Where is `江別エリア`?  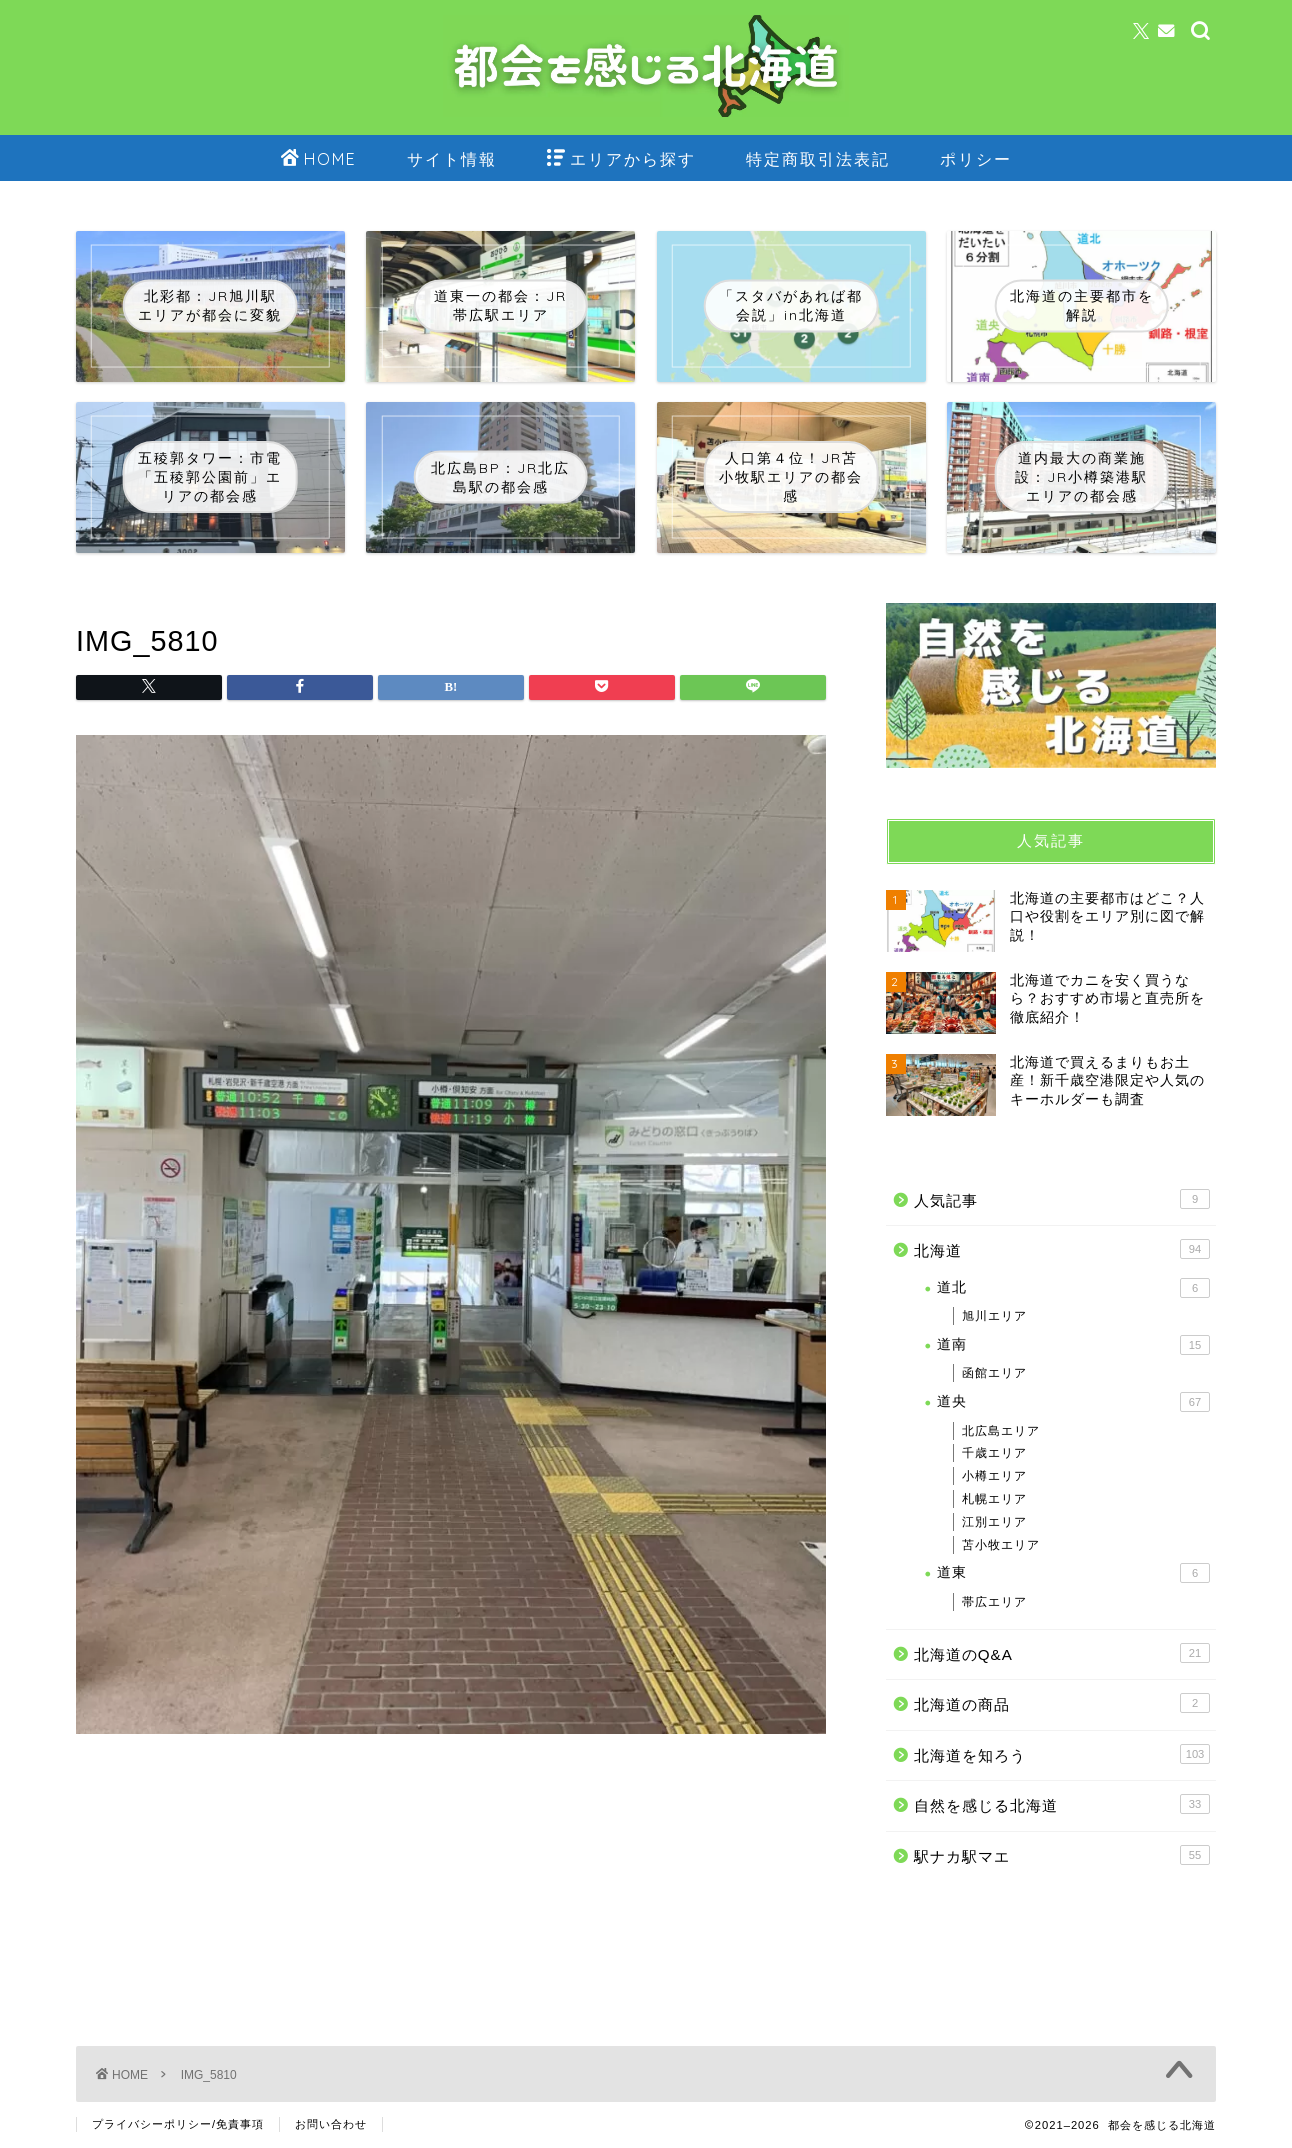
江別エリア is located at coordinates (994, 1522).